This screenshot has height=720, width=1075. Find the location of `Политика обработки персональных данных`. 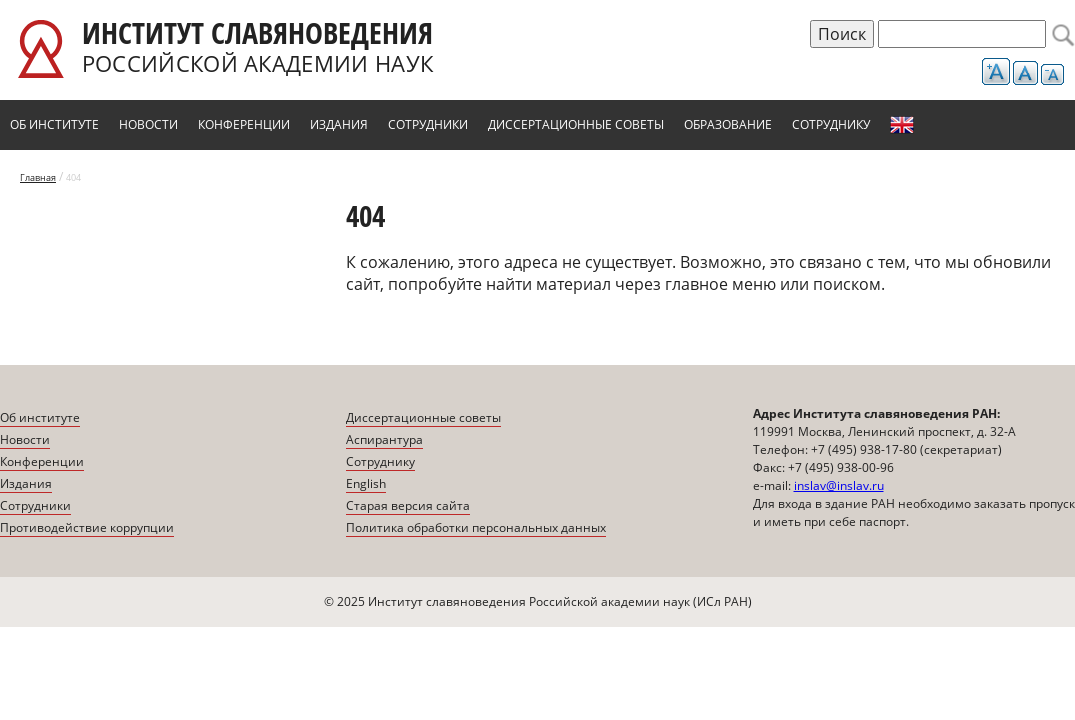

Политика обработки персональных данных is located at coordinates (476, 527).